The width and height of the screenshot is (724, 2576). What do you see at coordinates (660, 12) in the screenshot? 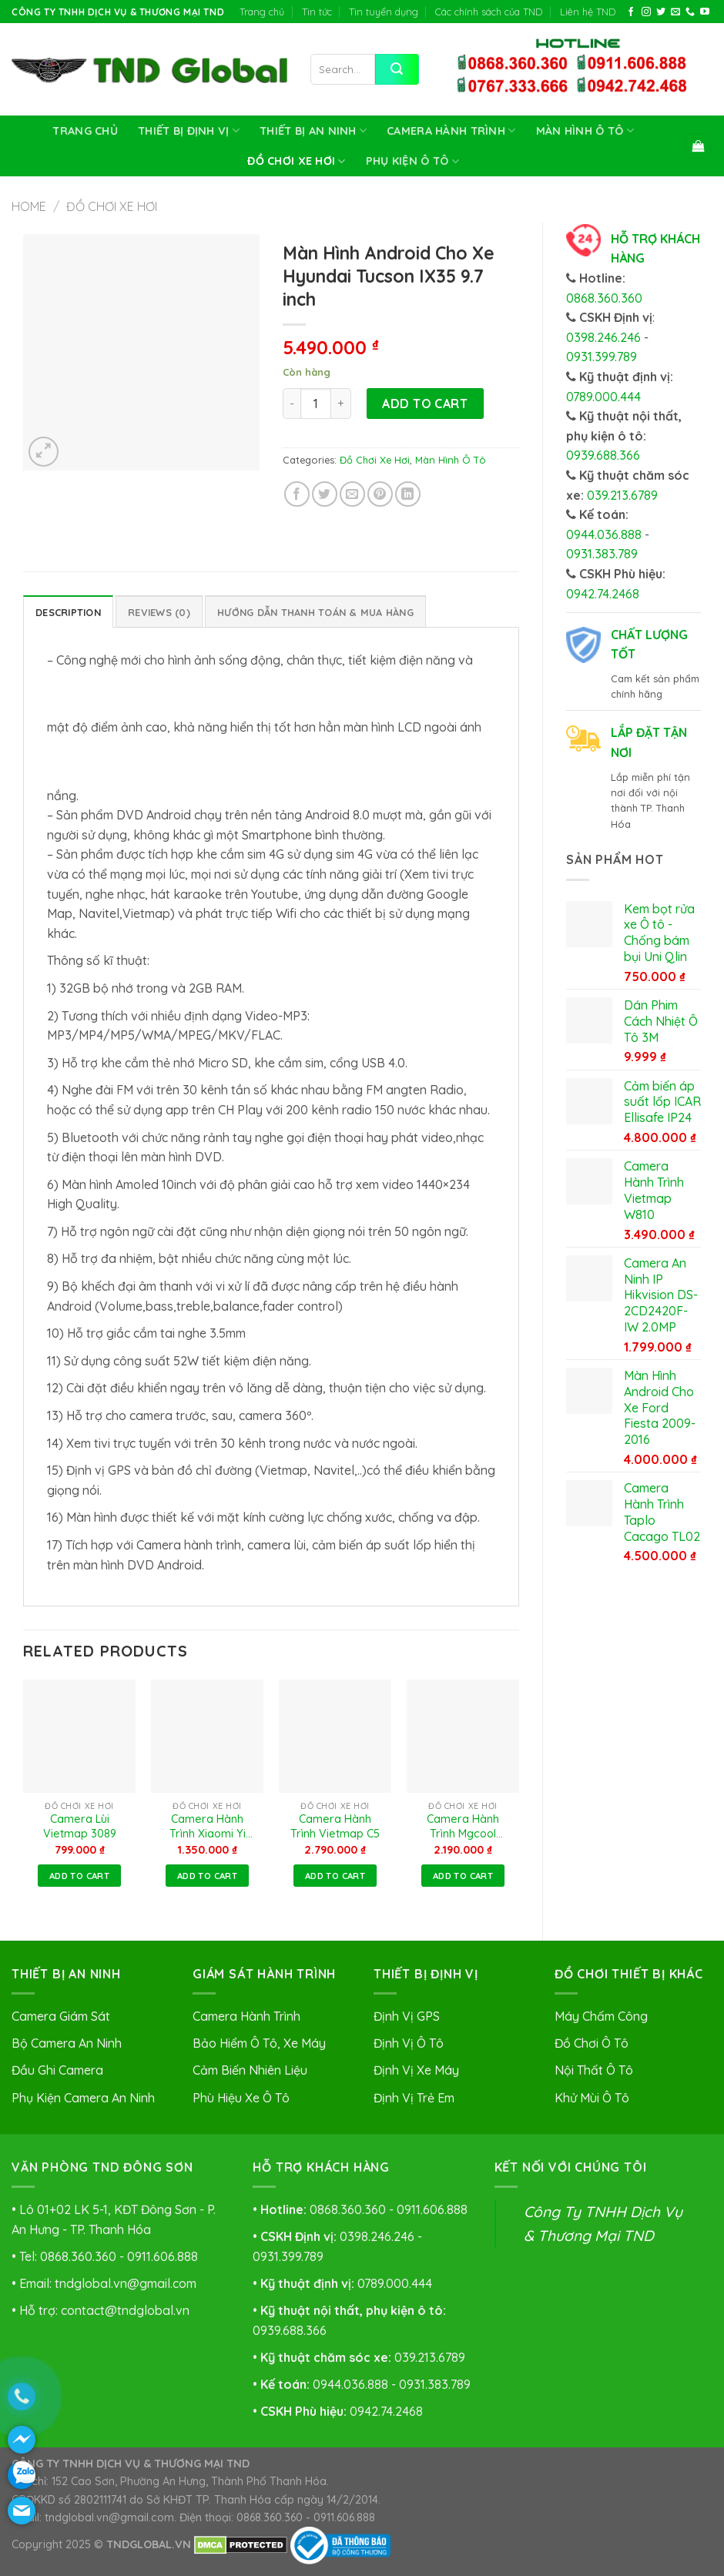
I see `[Follow on Twitter]` at bounding box center [660, 12].